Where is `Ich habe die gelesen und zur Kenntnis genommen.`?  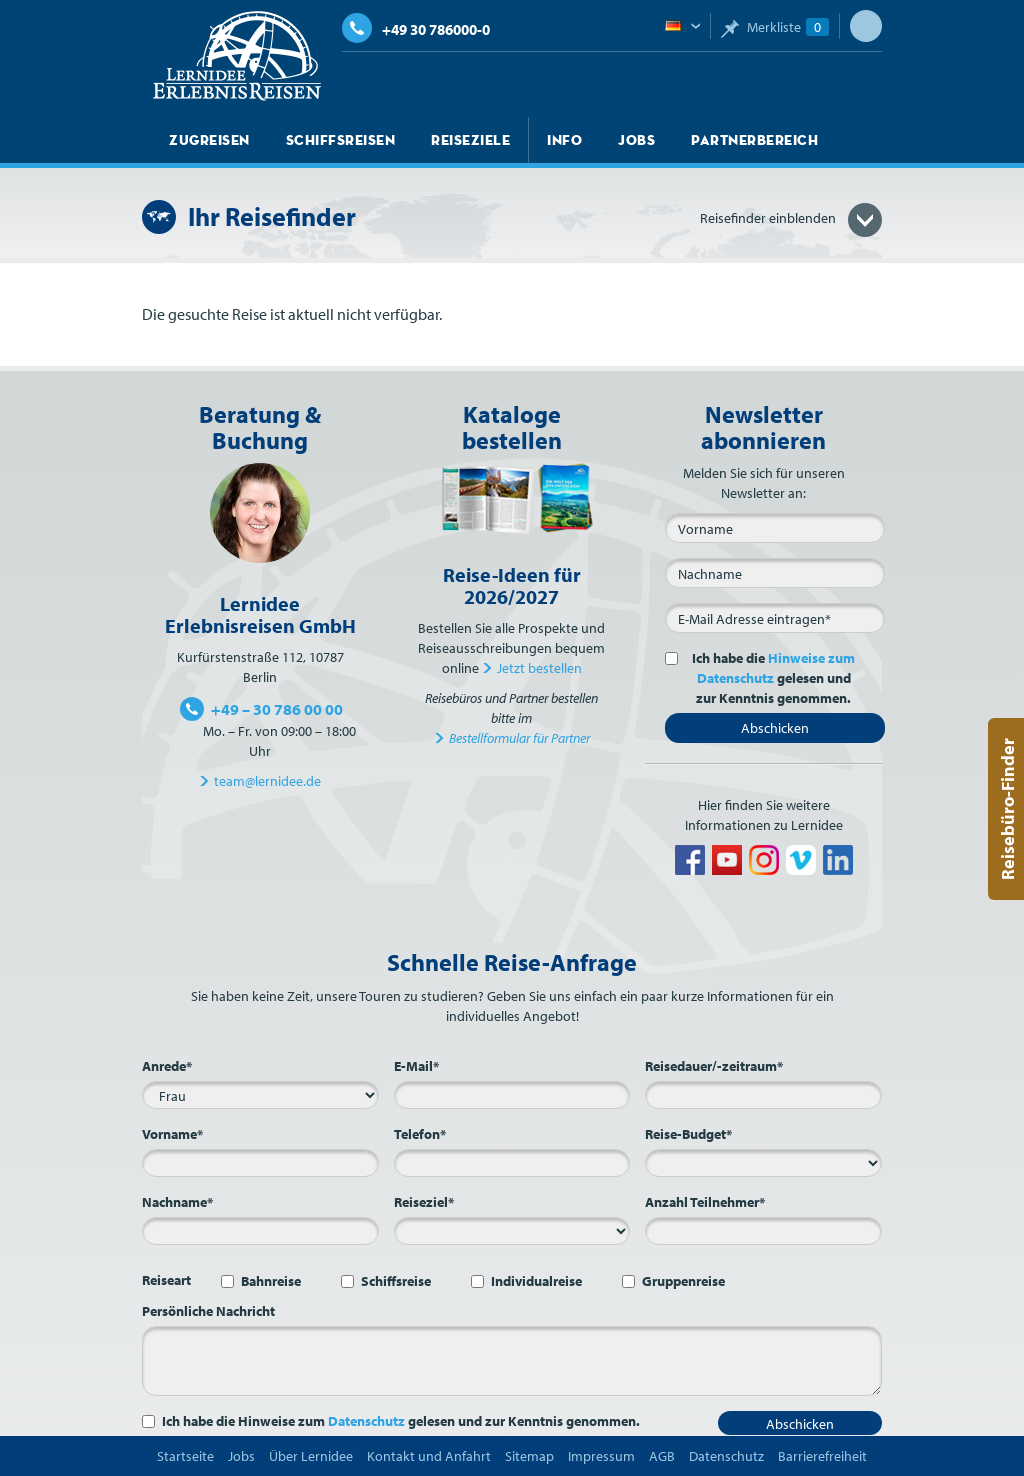 Ich habe die gelesen und zur Kenntnis genommen. is located at coordinates (770, 678).